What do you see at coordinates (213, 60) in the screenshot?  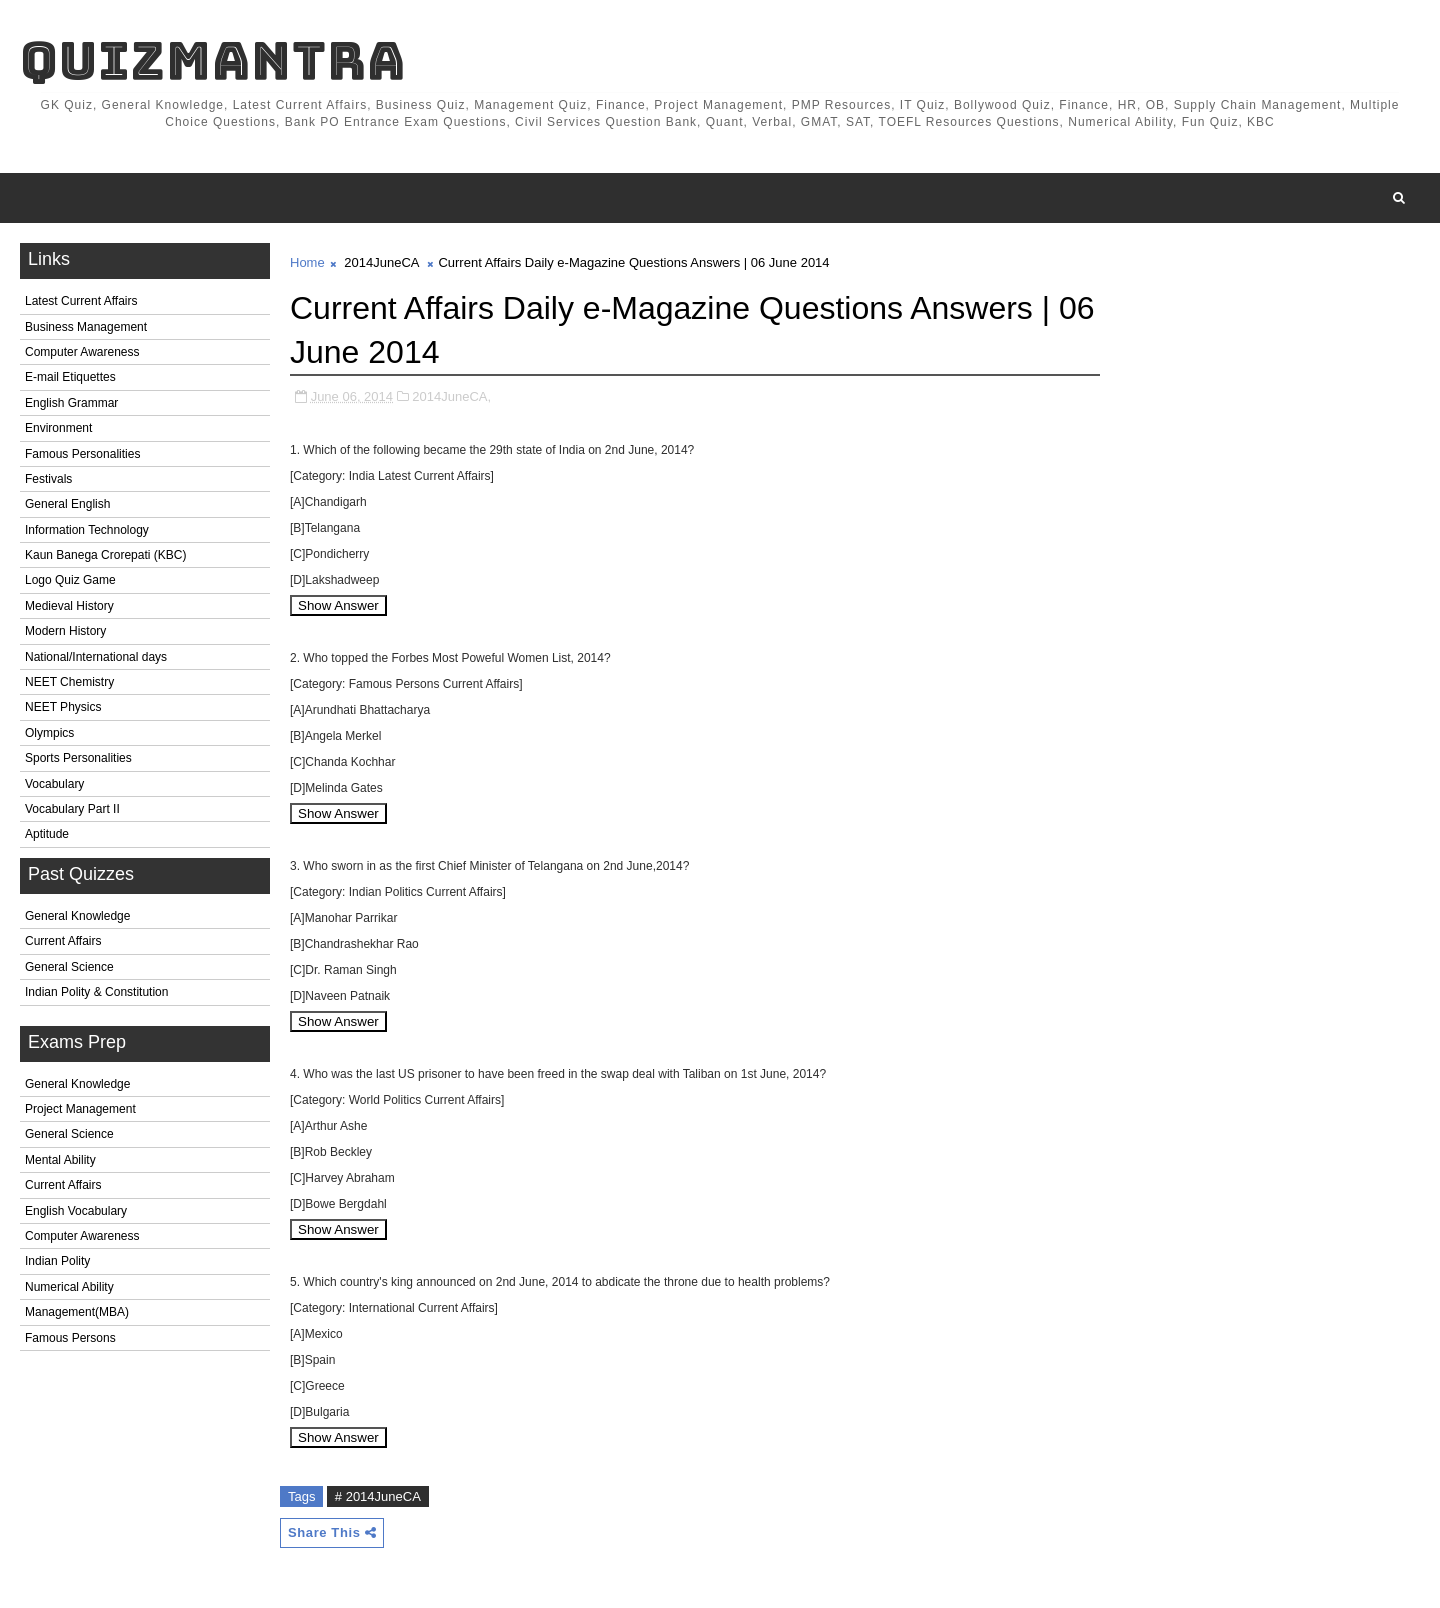 I see `QuizMantra` at bounding box center [213, 60].